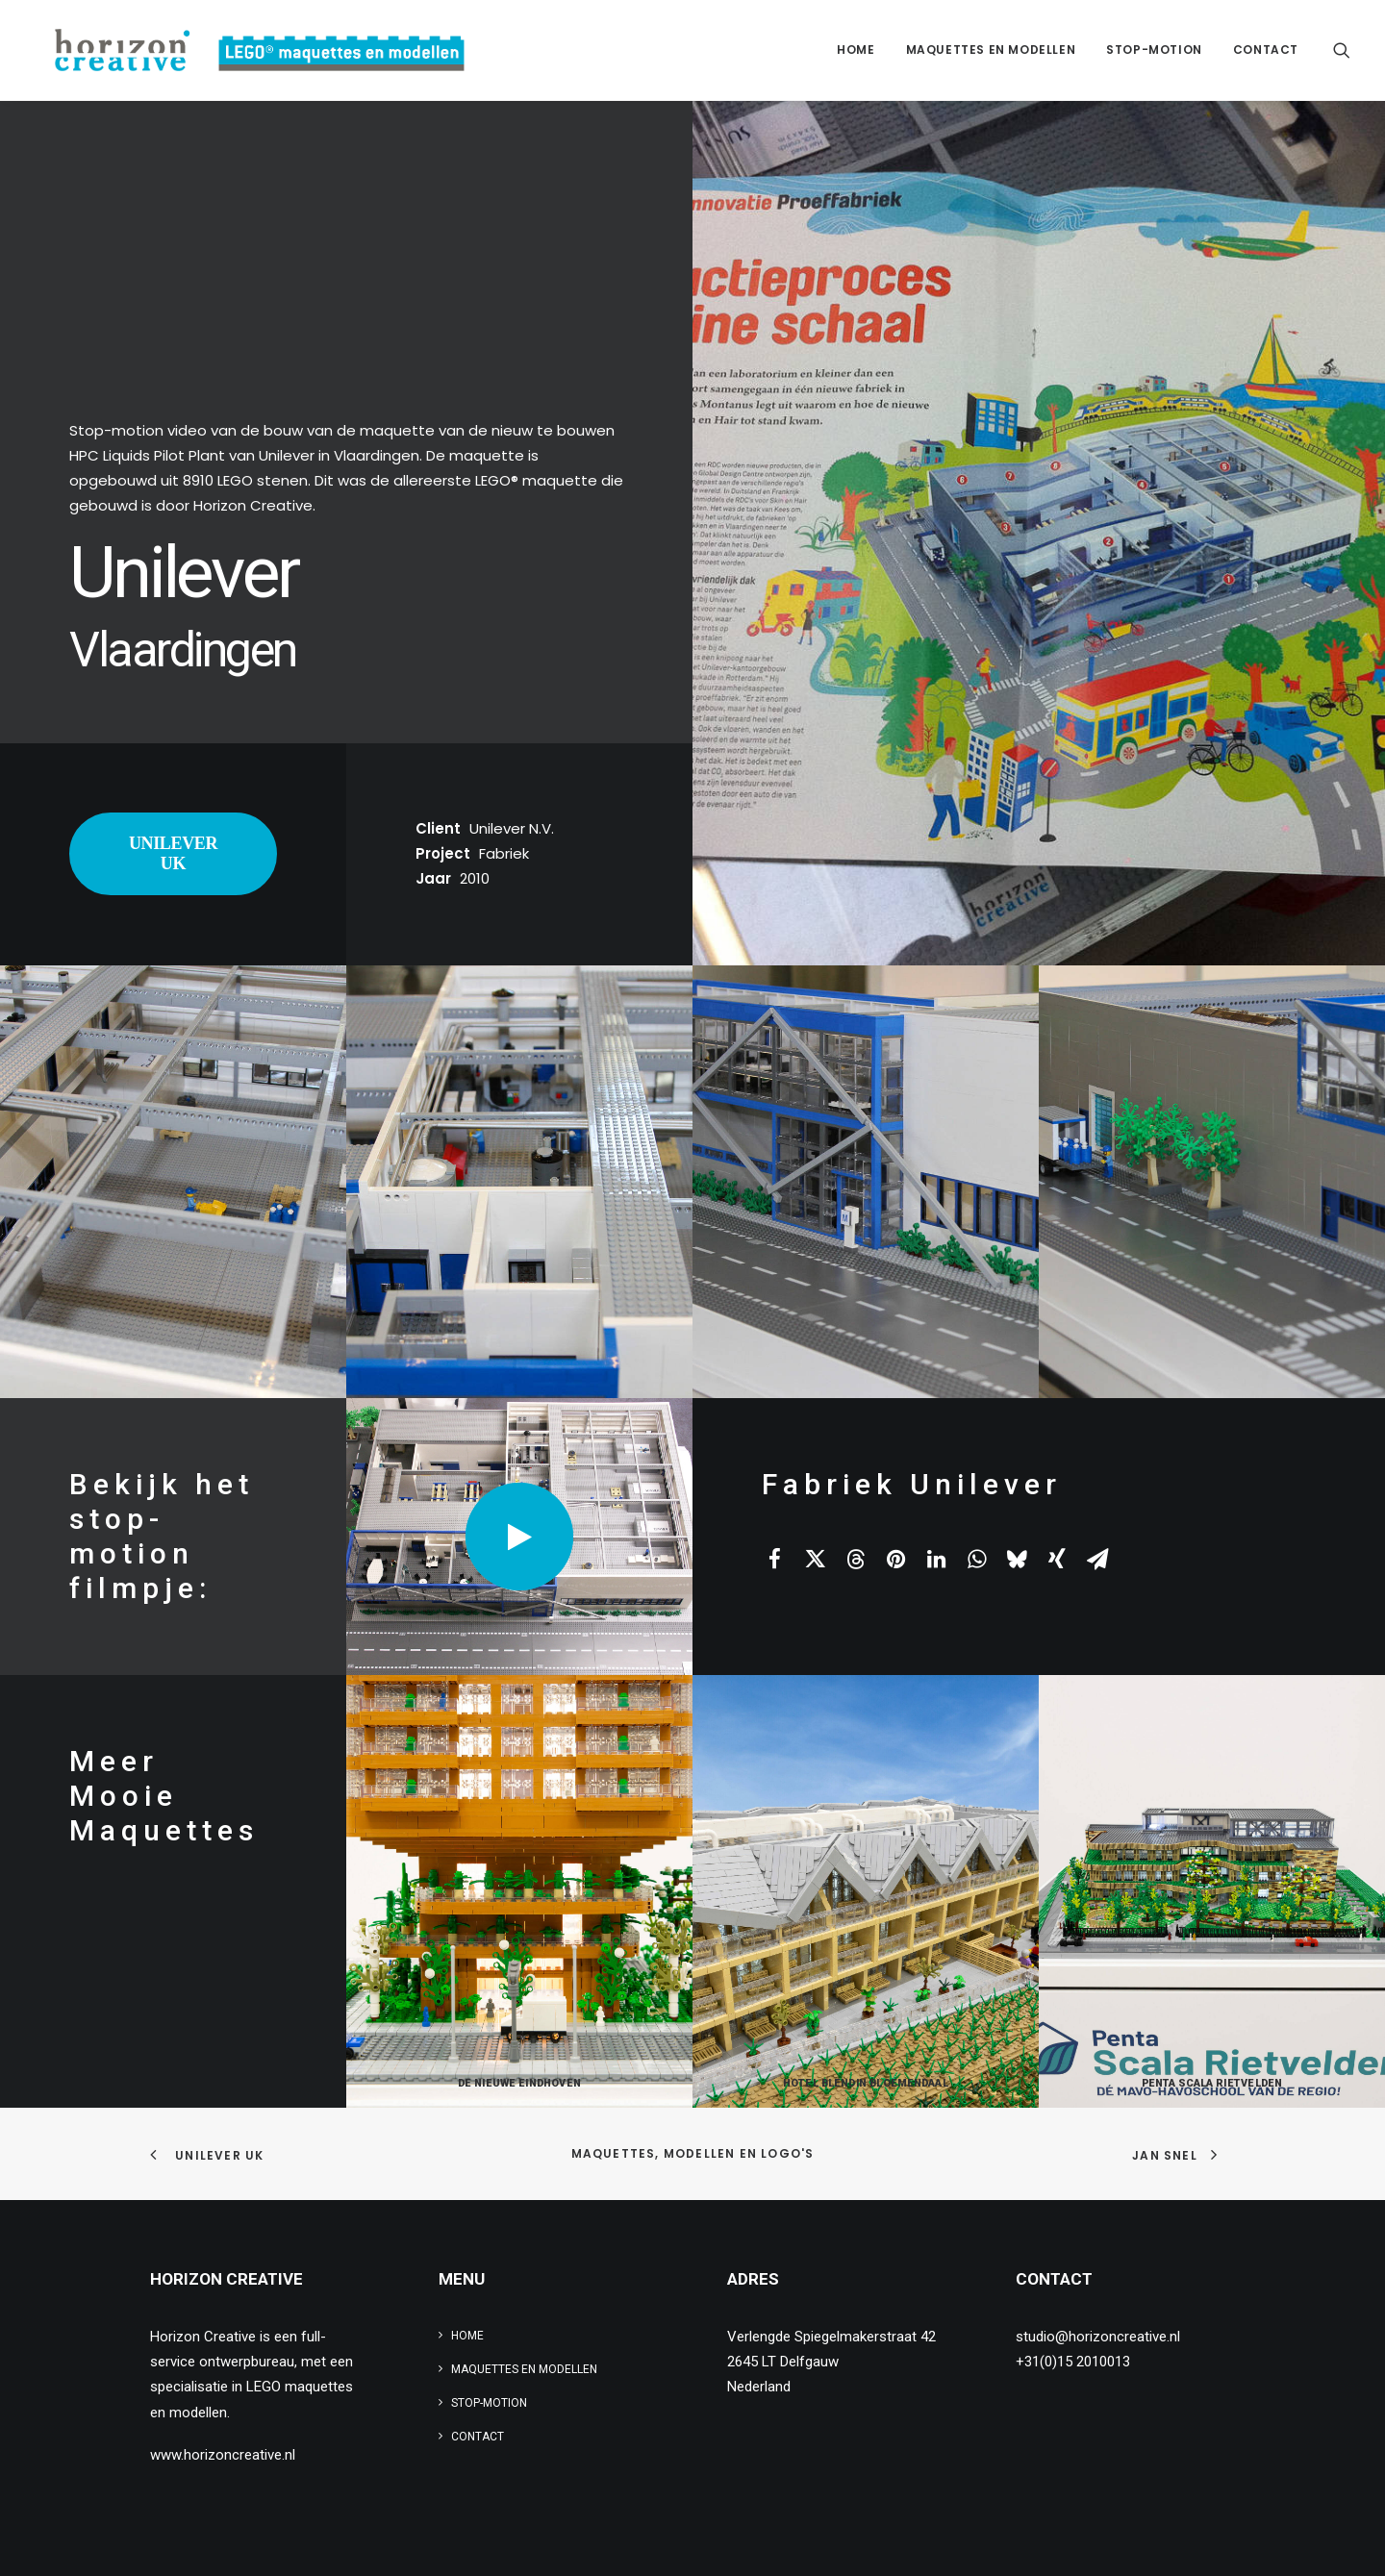 The image size is (1385, 2576). What do you see at coordinates (175, 853) in the screenshot?
I see `UNILEVER UK [button]` at bounding box center [175, 853].